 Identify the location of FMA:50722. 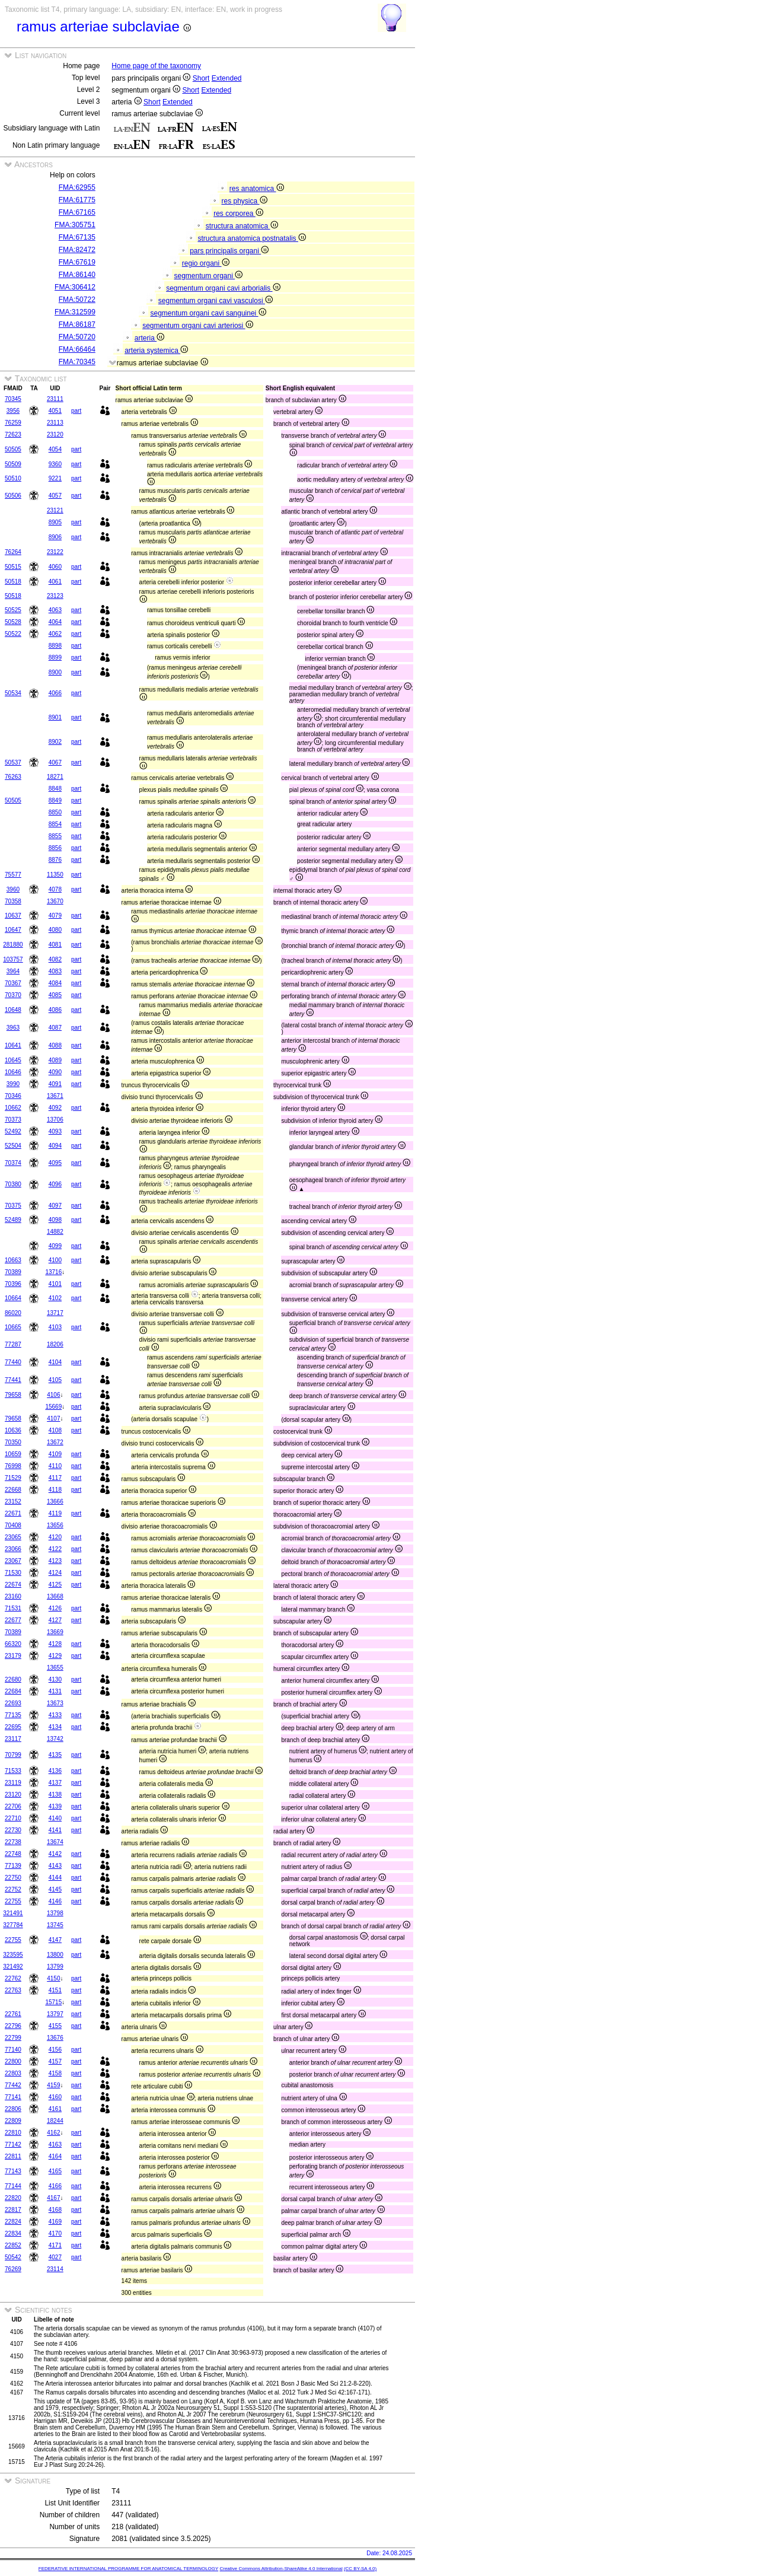
(77, 299).